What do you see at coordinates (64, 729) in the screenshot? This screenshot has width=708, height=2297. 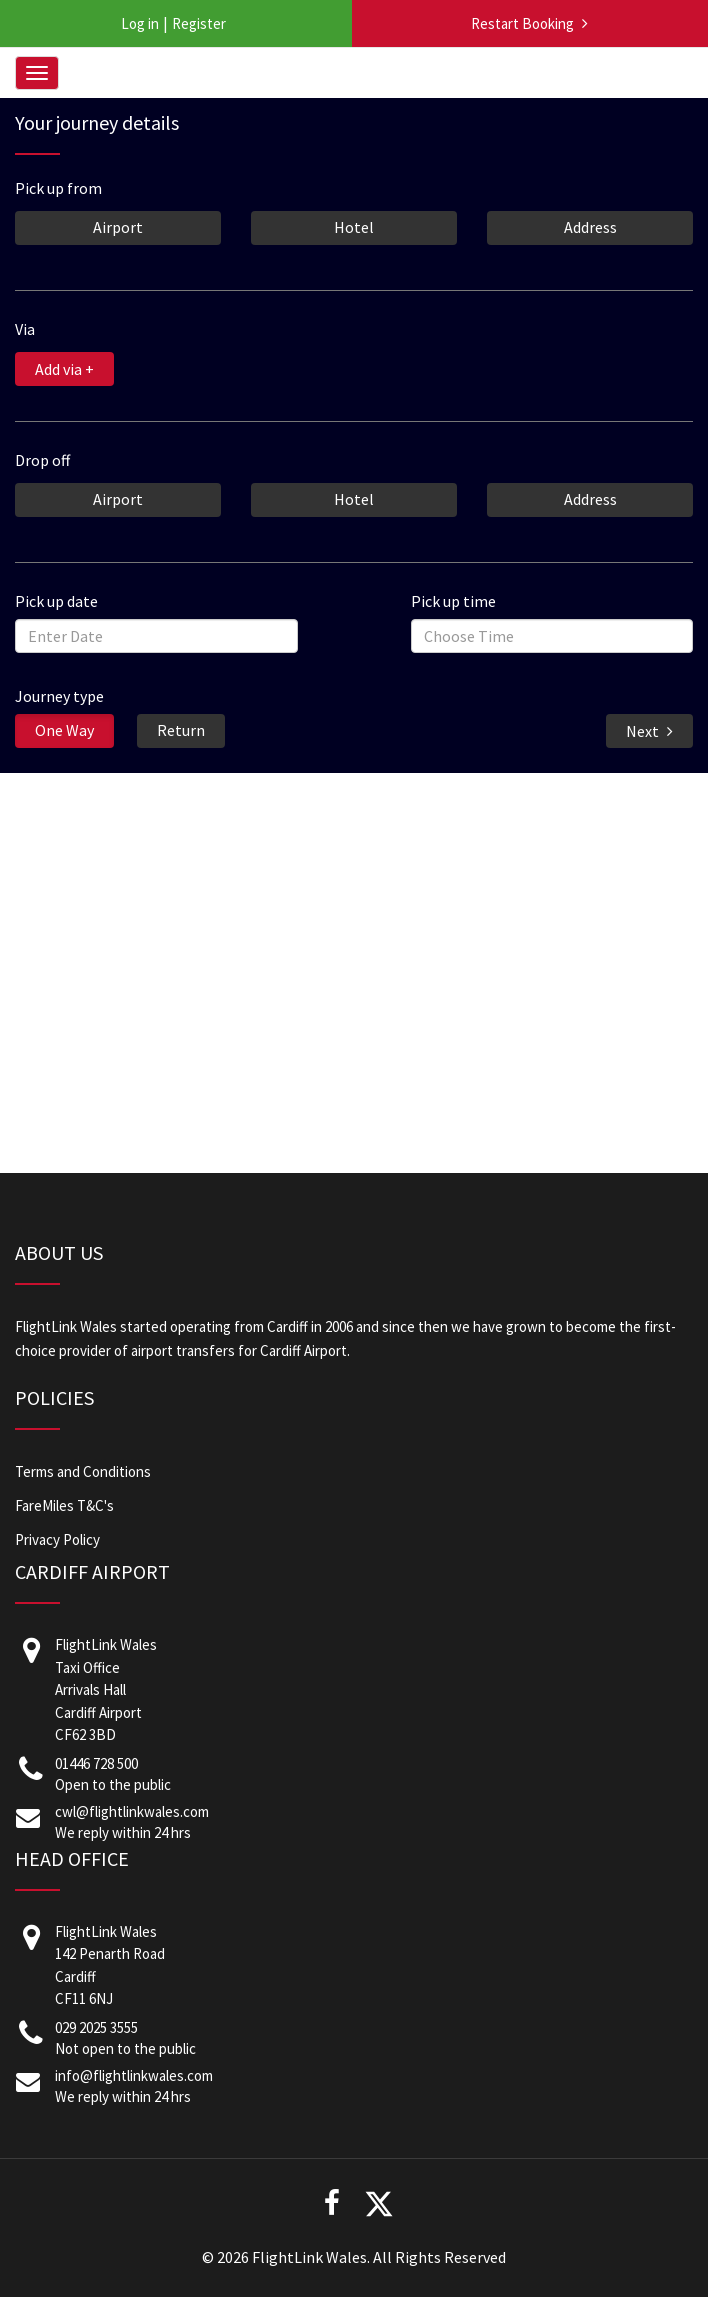 I see `One Way` at bounding box center [64, 729].